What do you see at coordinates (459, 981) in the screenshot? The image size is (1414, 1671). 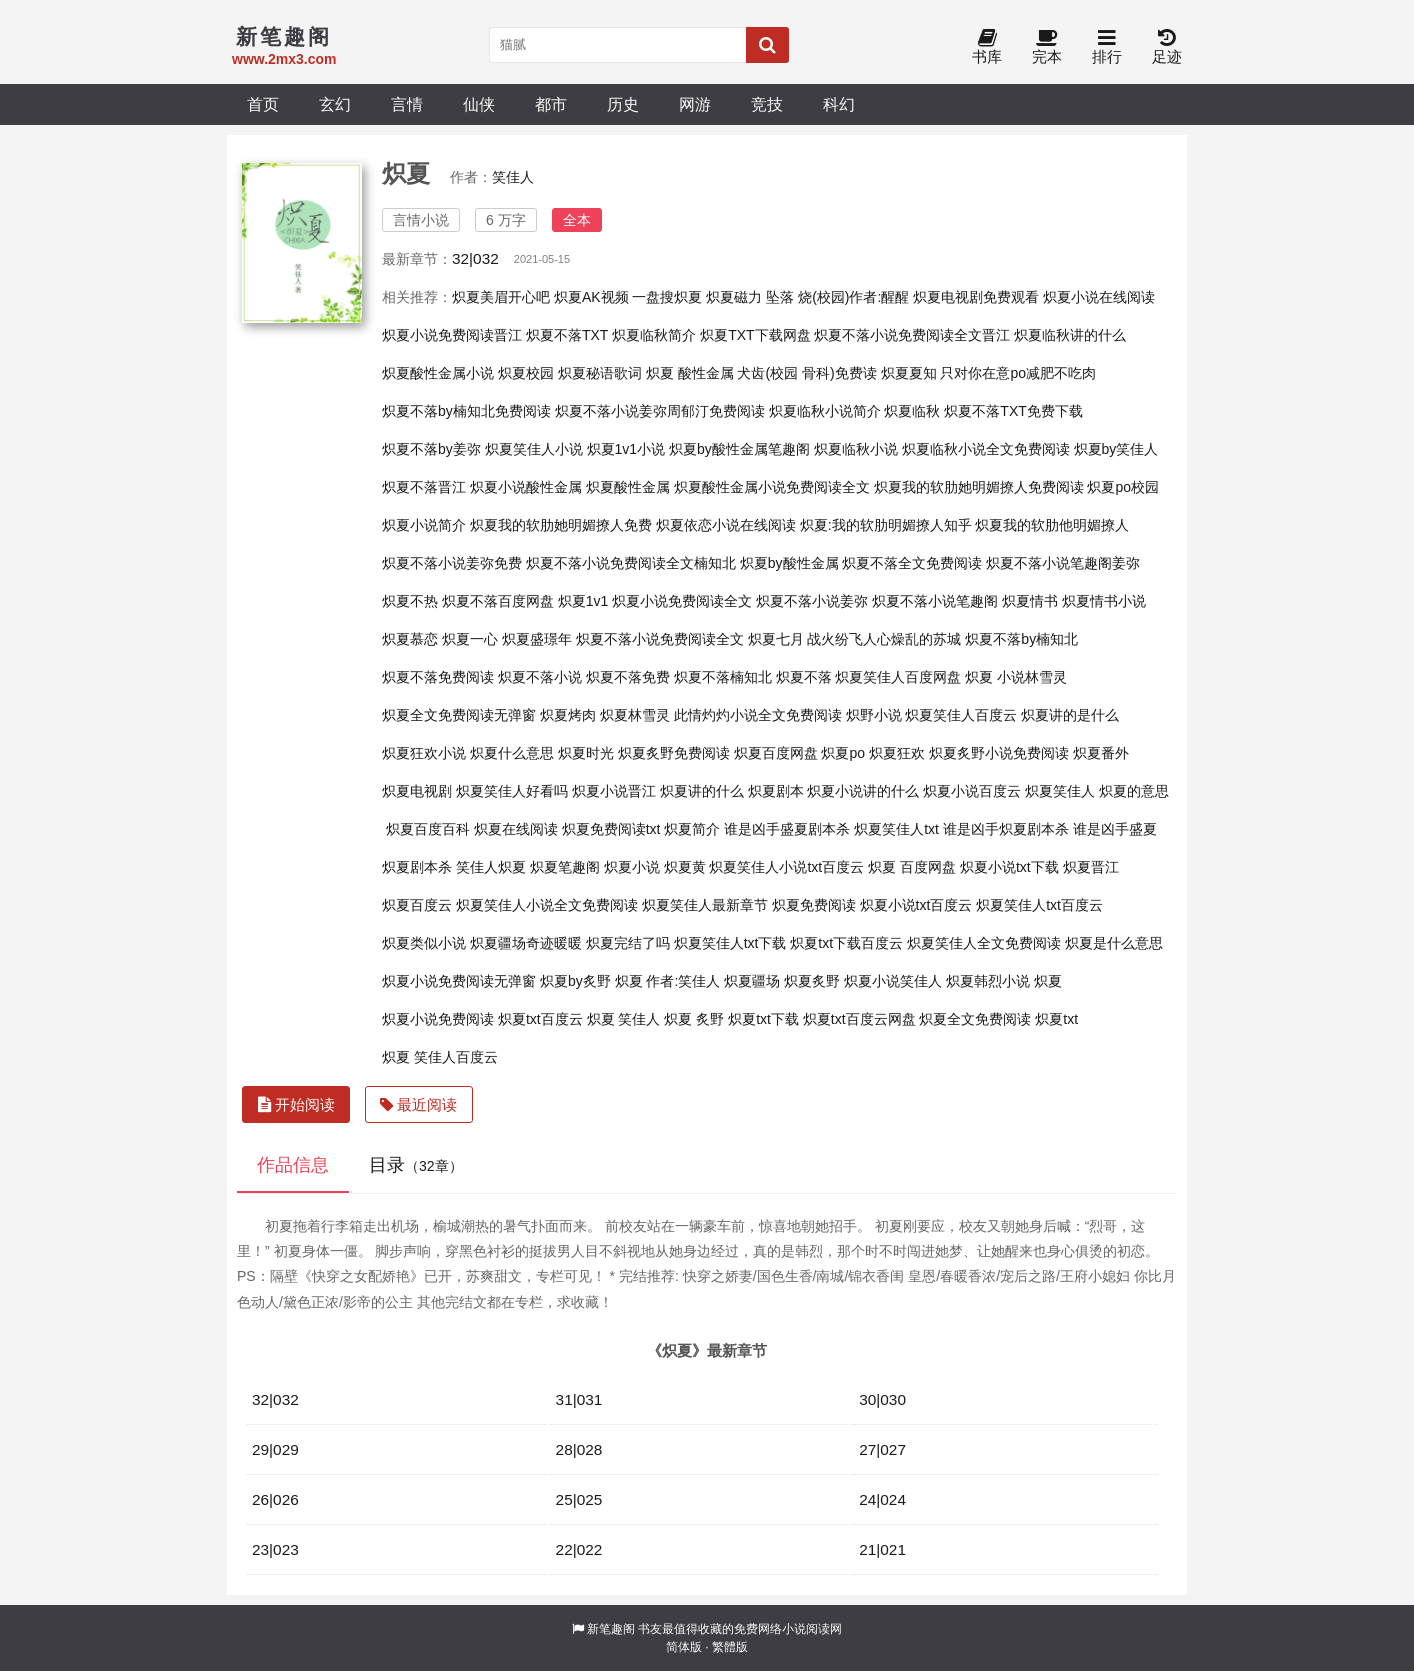 I see `炽夏小说免费阅读无弹窗` at bounding box center [459, 981].